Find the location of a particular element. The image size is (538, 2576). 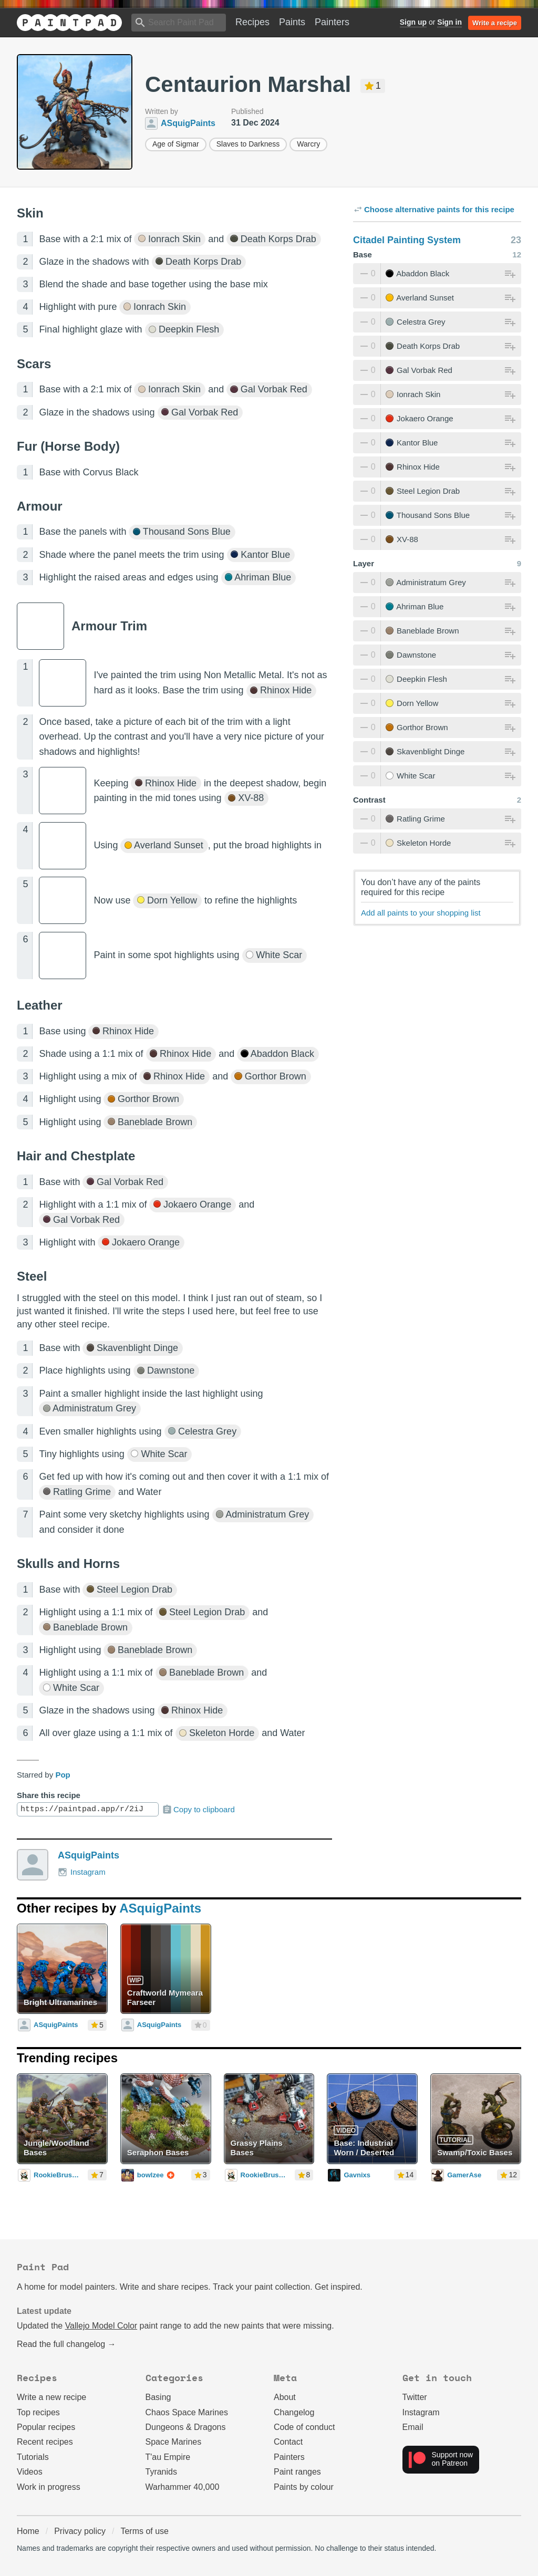

Citadel Painting System is located at coordinates (407, 240).